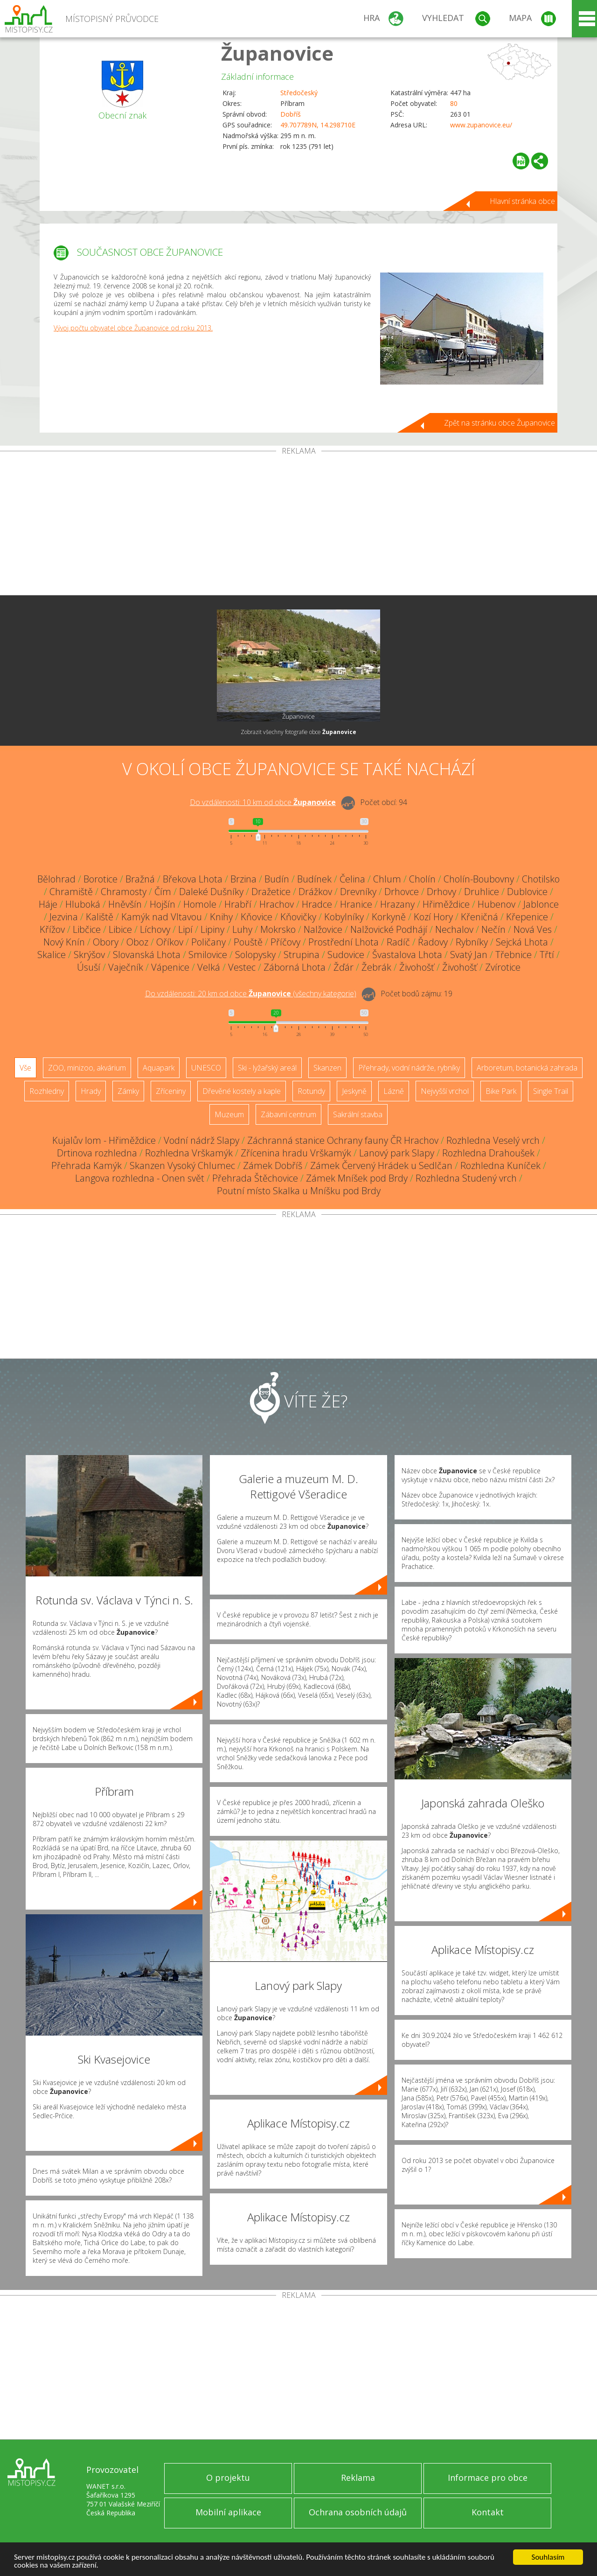 This screenshot has height=2576, width=597. What do you see at coordinates (298, 525) in the screenshot?
I see `[Advertisement]` at bounding box center [298, 525].